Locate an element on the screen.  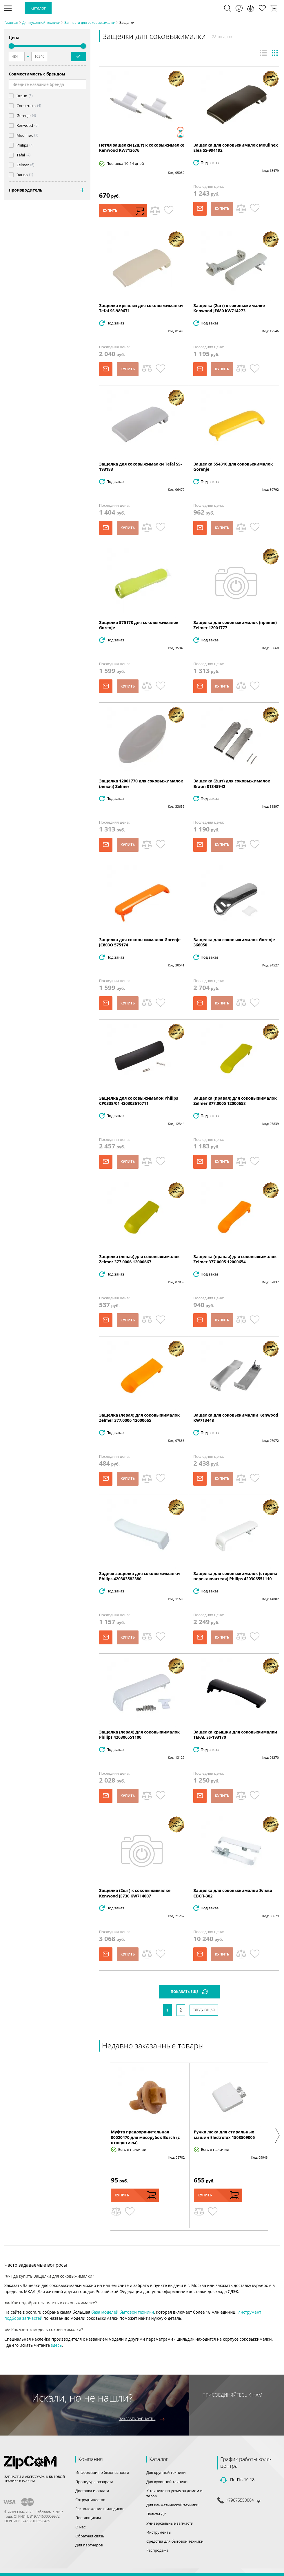
Защелка (левая) для соковыжималок Philips 420306551100 is located at coordinates (139, 1734).